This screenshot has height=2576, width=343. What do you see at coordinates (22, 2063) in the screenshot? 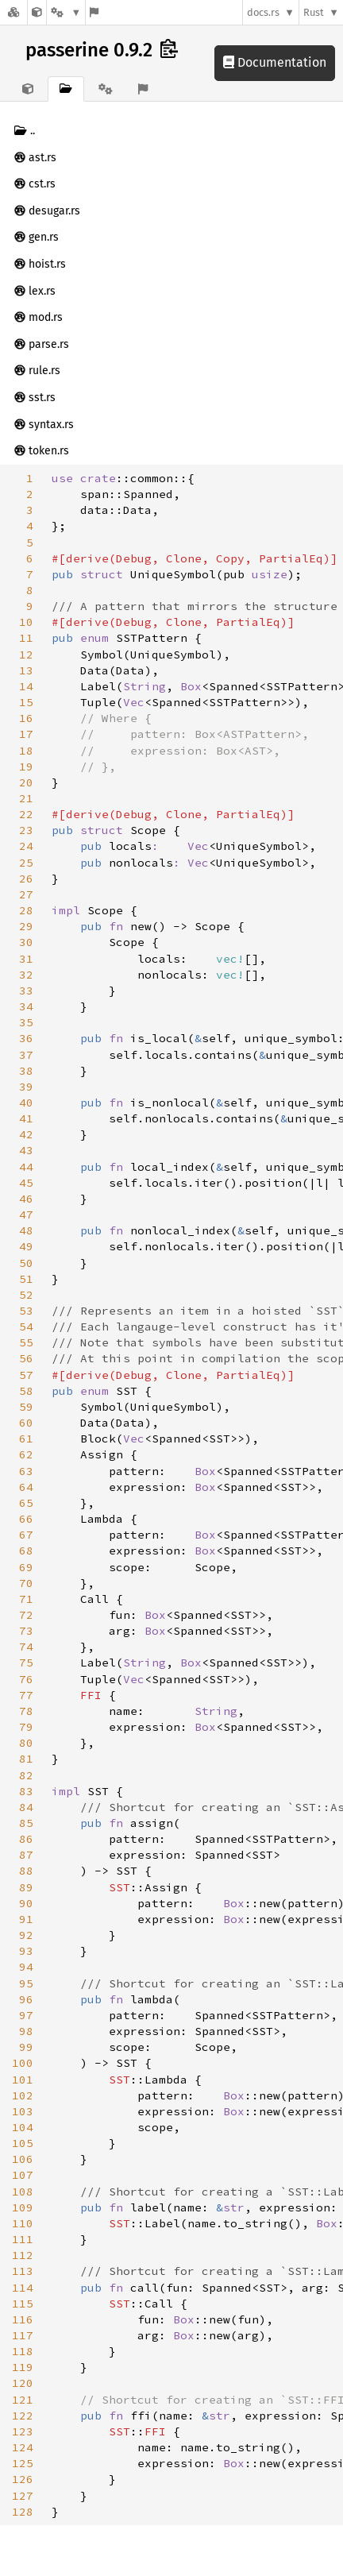
I see `100` at bounding box center [22, 2063].